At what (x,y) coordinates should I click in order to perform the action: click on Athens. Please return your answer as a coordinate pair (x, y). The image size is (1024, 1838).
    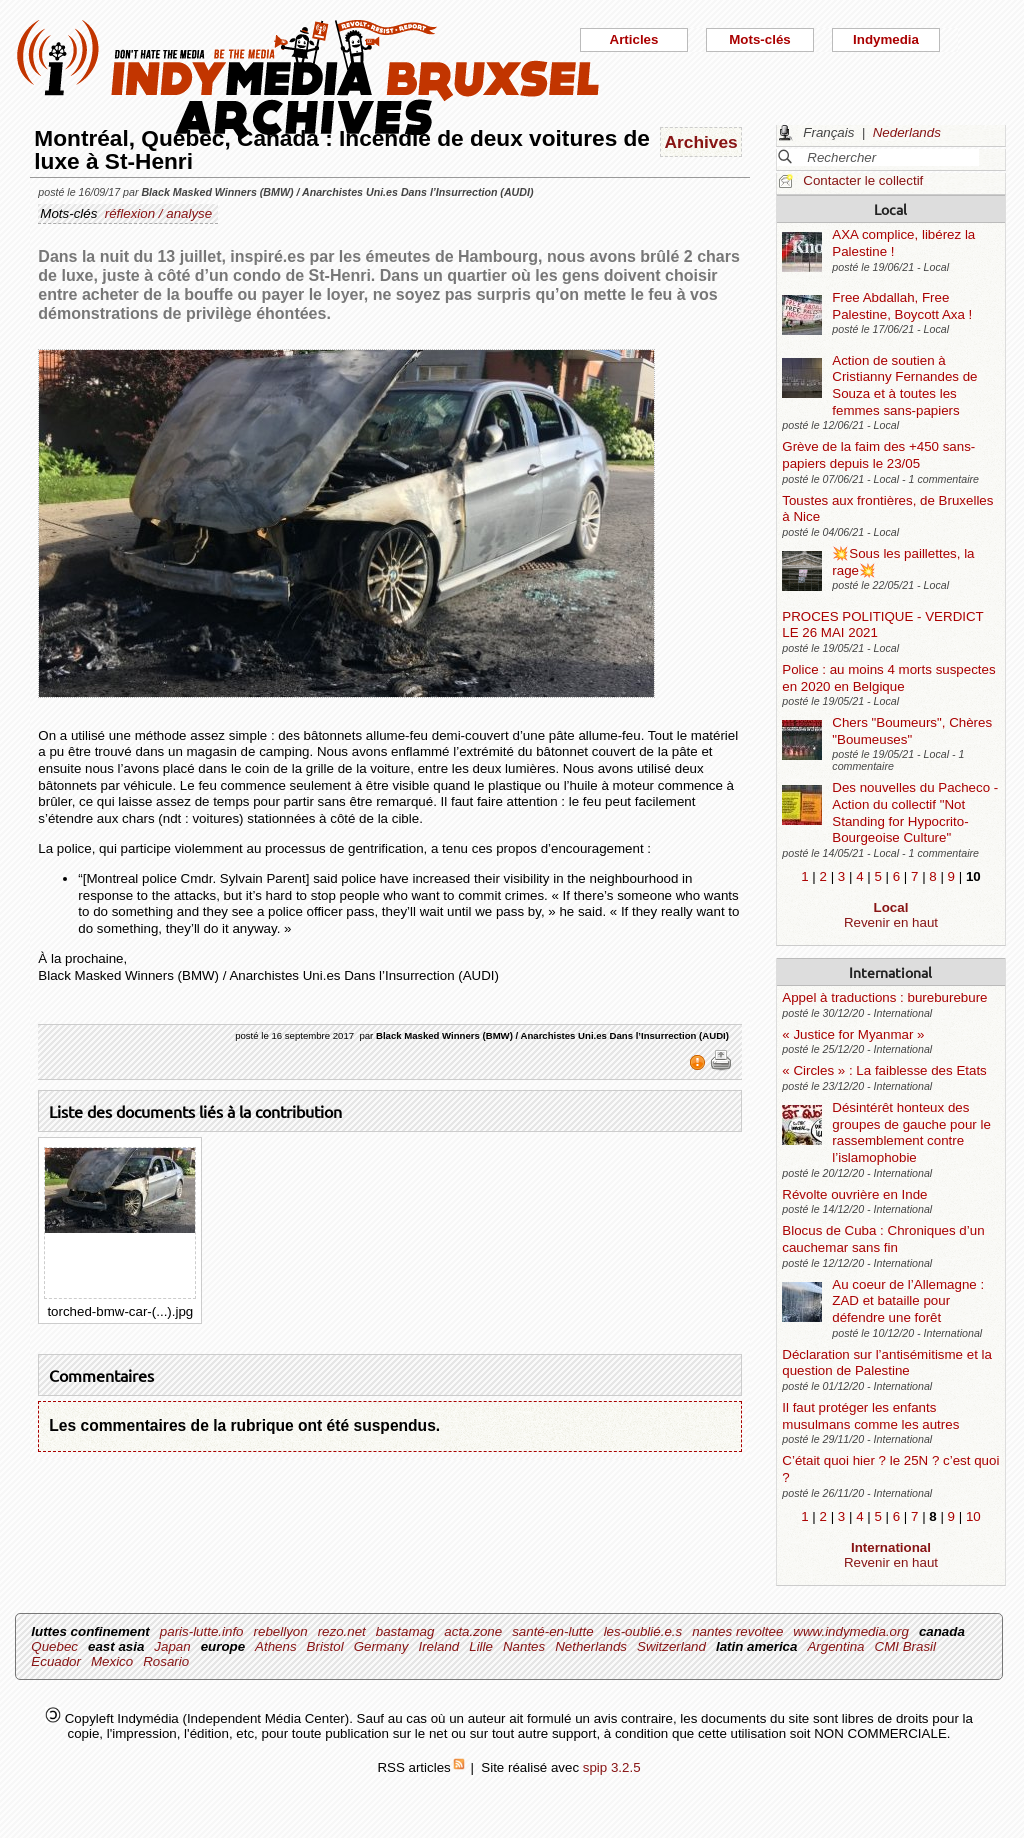
    Looking at the image, I should click on (276, 1646).